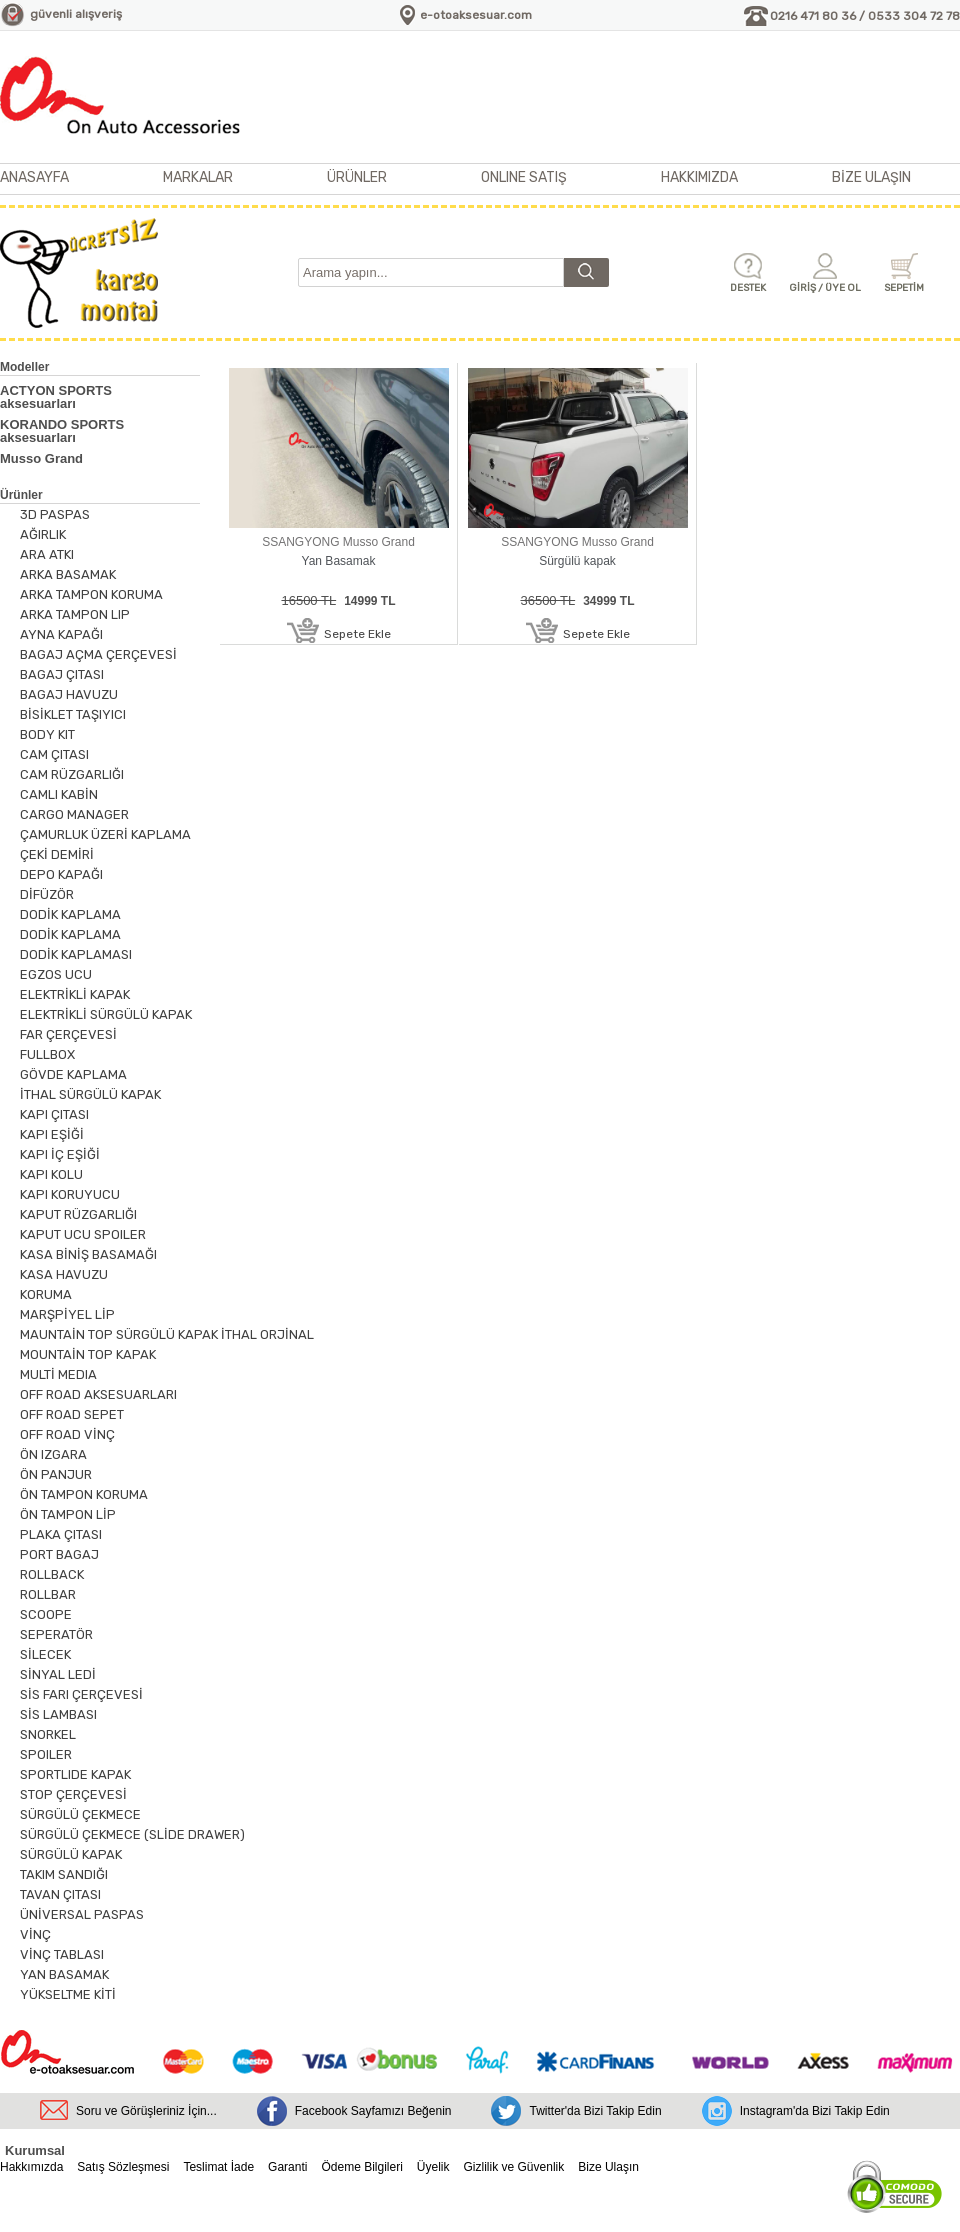 Image resolution: width=960 pixels, height=2232 pixels. Describe the element at coordinates (59, 1554) in the screenshot. I see `PORT BAGAJ` at that location.